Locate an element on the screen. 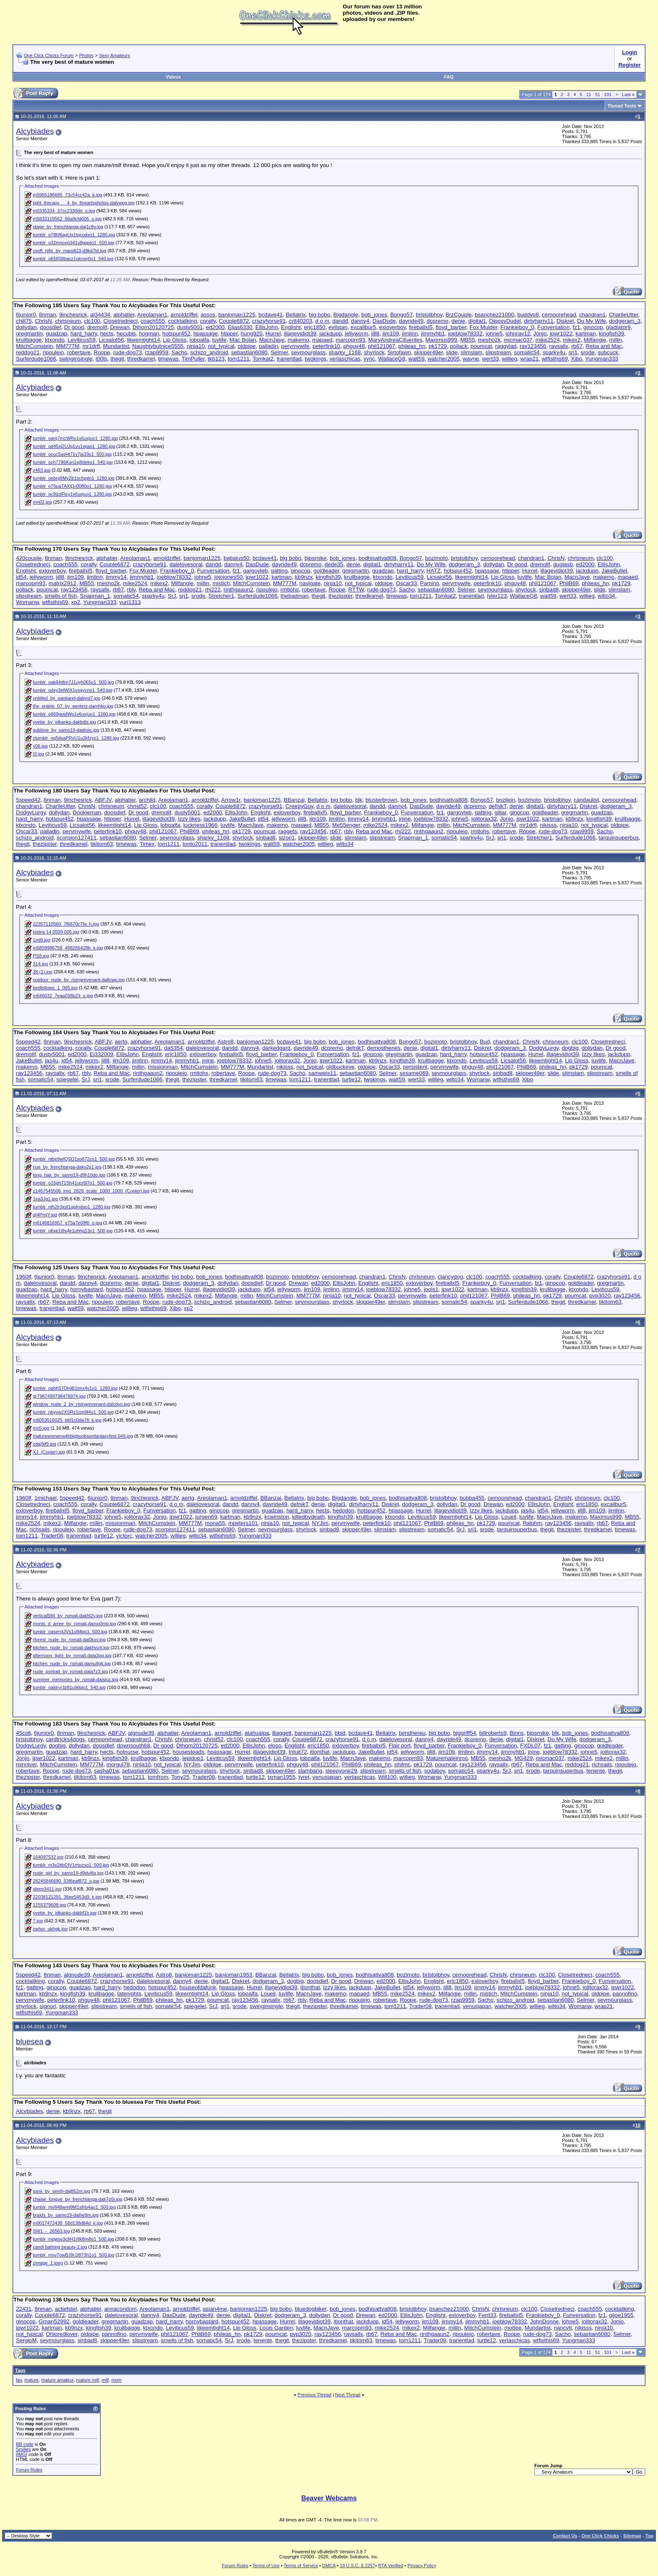 Image resolution: width=658 pixels, height=2576 pixels. Dr good is located at coordinates (74, 327).